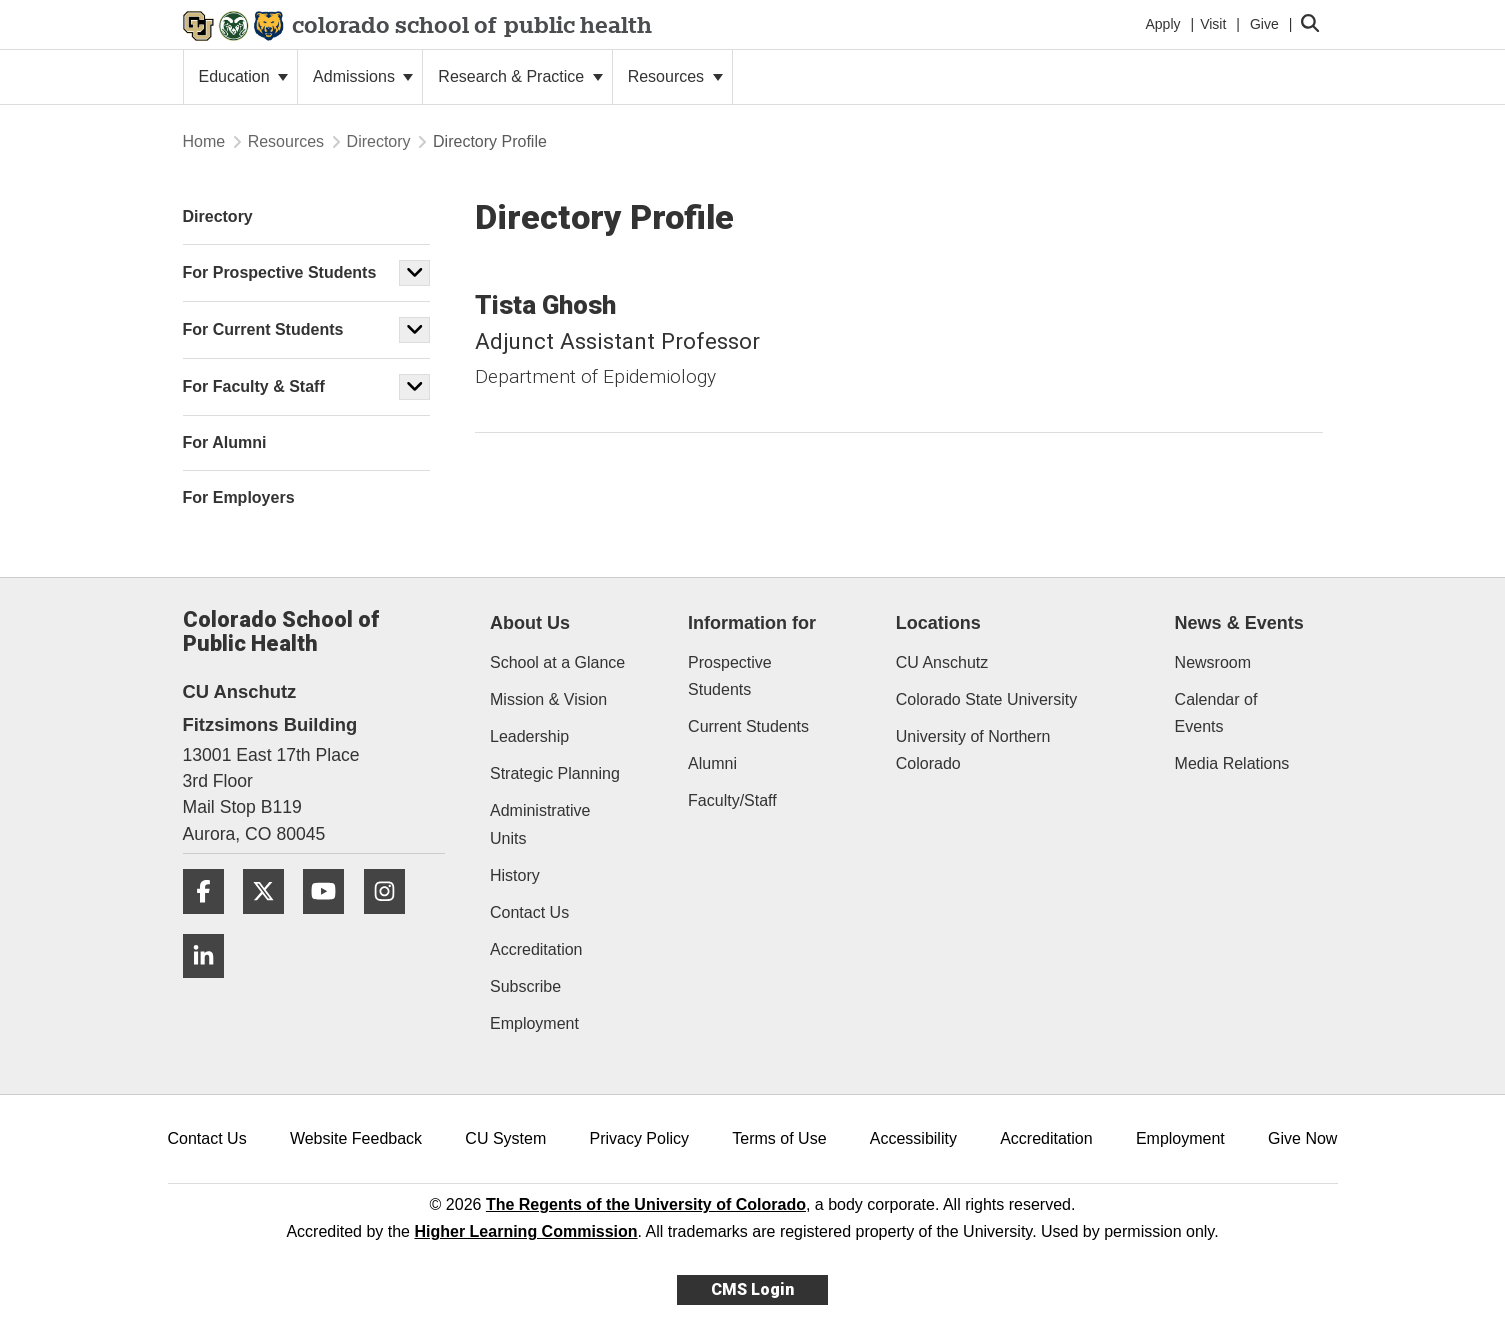  Describe the element at coordinates (536, 949) in the screenshot. I see `Accreditation` at that location.